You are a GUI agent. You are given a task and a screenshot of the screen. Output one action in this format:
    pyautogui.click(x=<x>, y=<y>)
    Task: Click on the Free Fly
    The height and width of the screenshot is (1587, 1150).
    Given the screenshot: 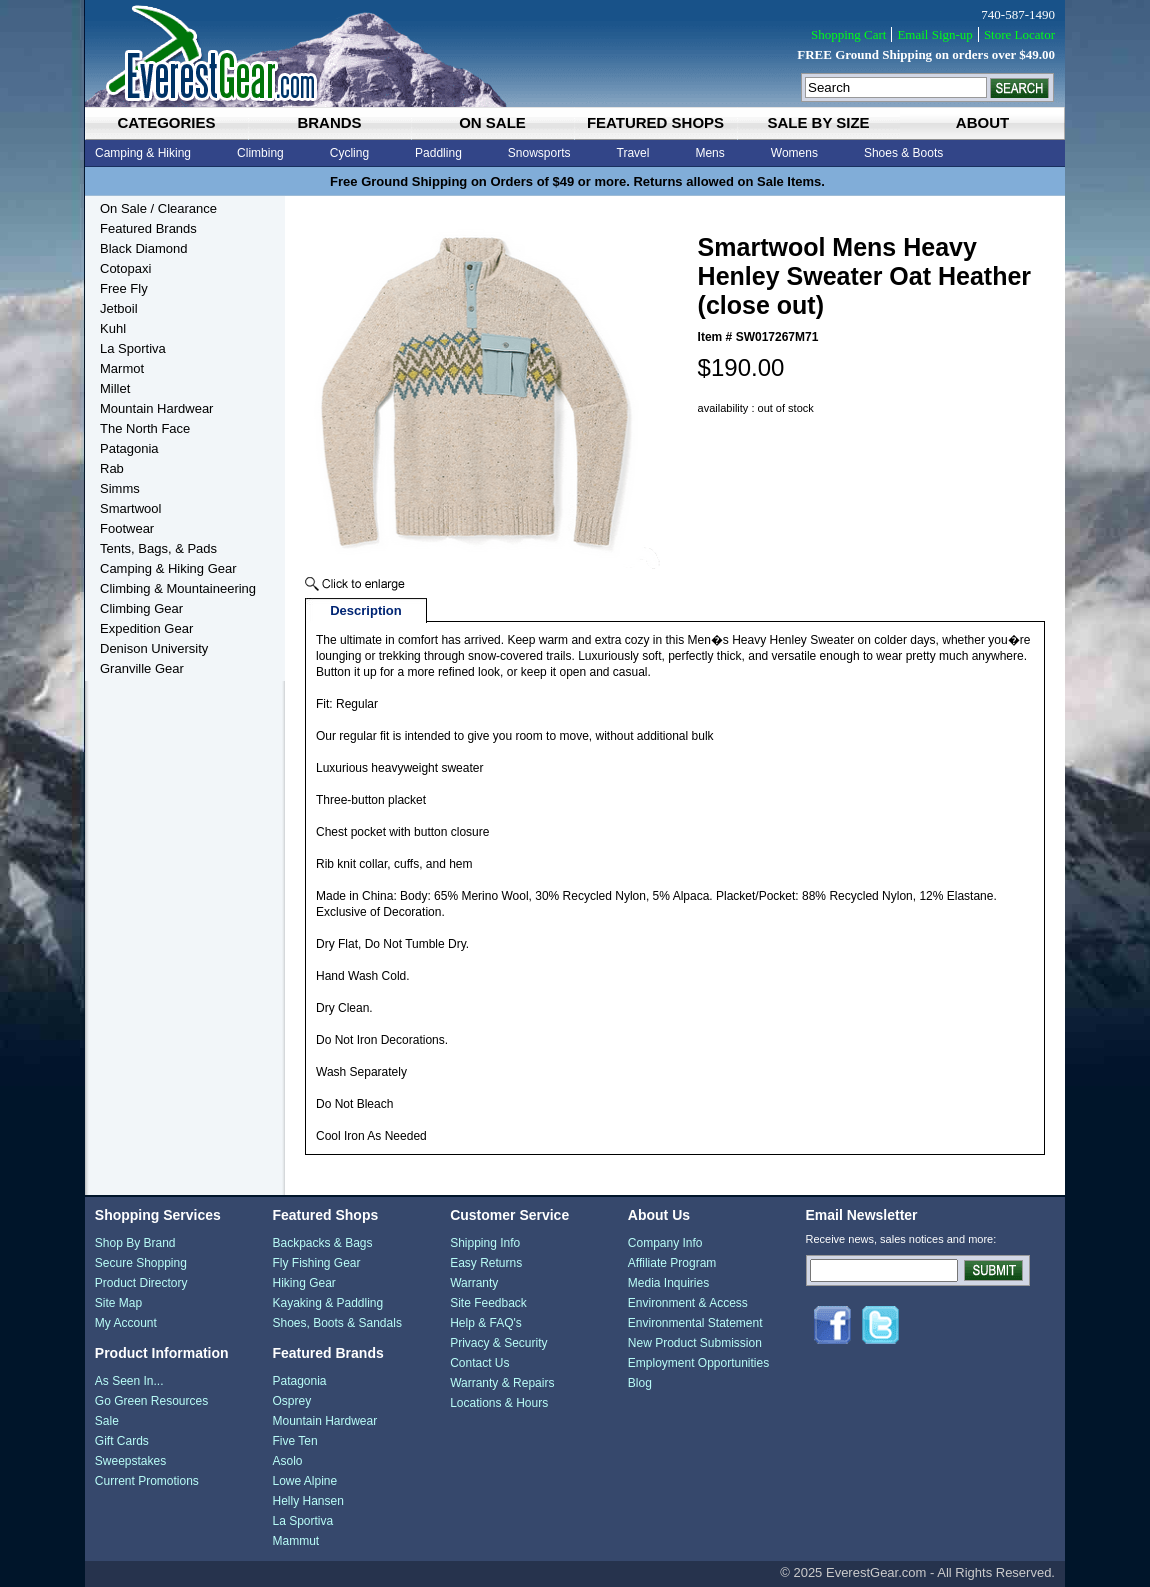 What is the action you would take?
    pyautogui.click(x=124, y=288)
    